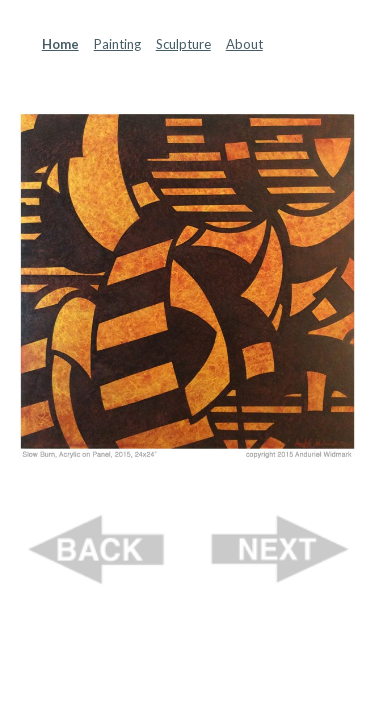 The image size is (375, 720). Describe the element at coordinates (117, 44) in the screenshot. I see `Painting` at that location.